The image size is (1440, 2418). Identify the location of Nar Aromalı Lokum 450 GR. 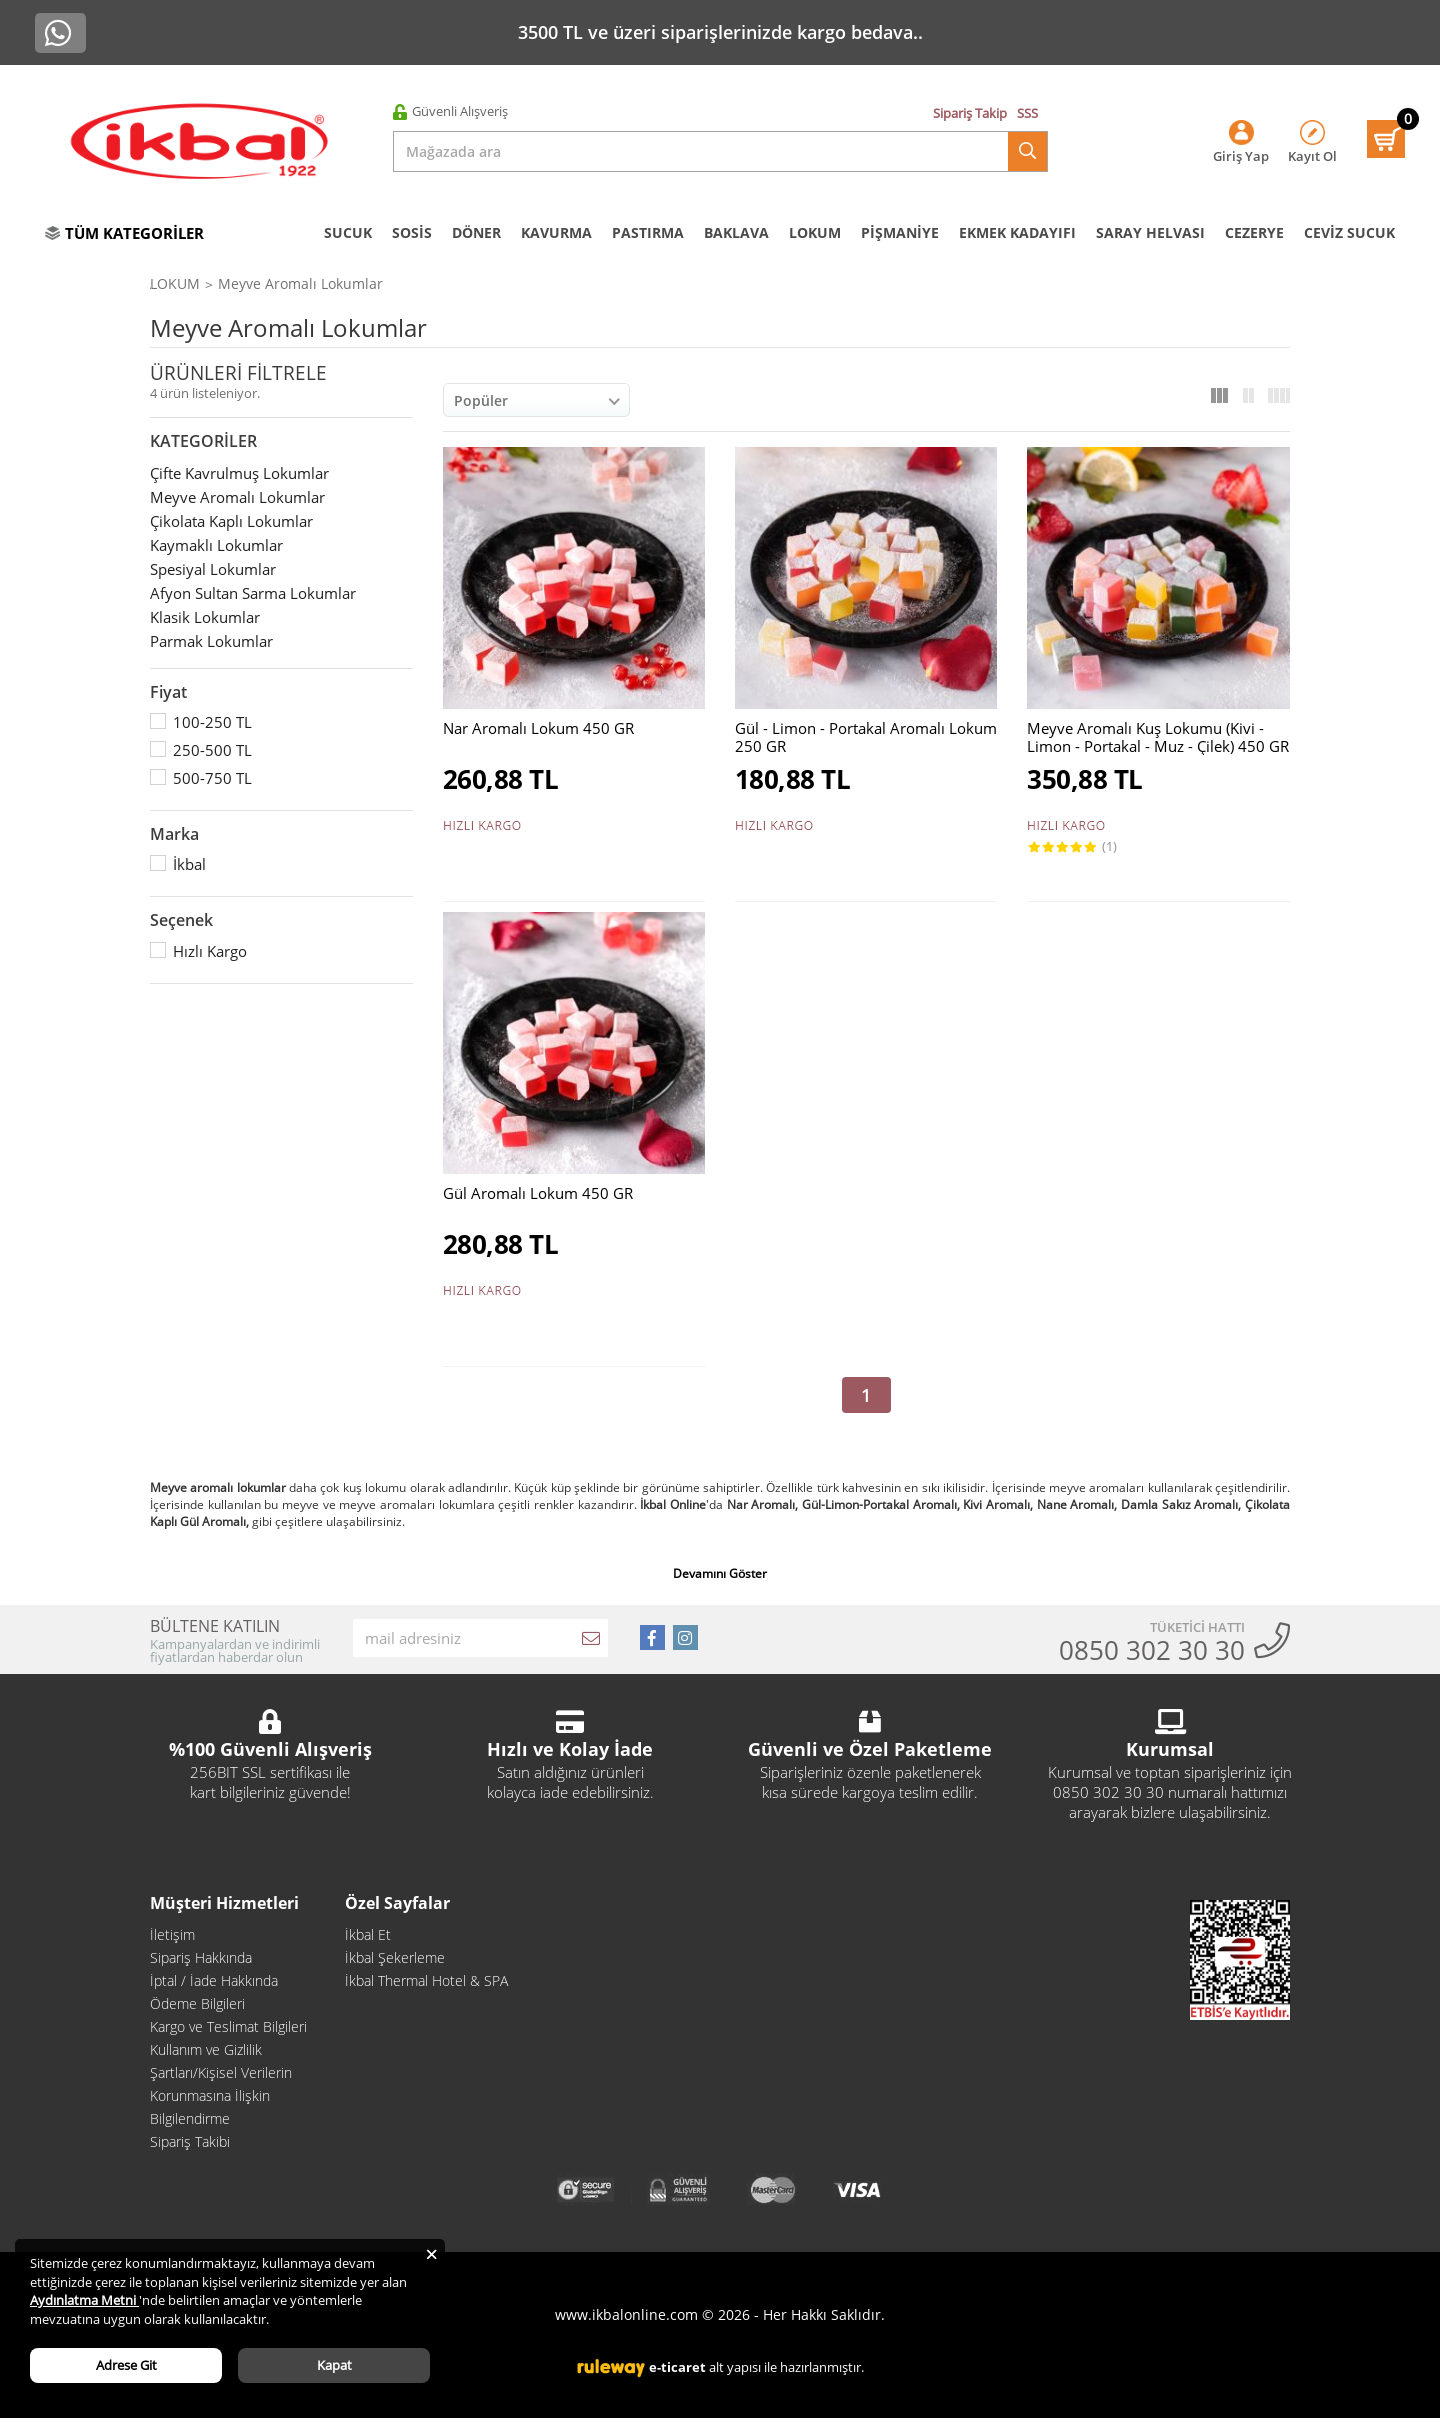
(538, 728).